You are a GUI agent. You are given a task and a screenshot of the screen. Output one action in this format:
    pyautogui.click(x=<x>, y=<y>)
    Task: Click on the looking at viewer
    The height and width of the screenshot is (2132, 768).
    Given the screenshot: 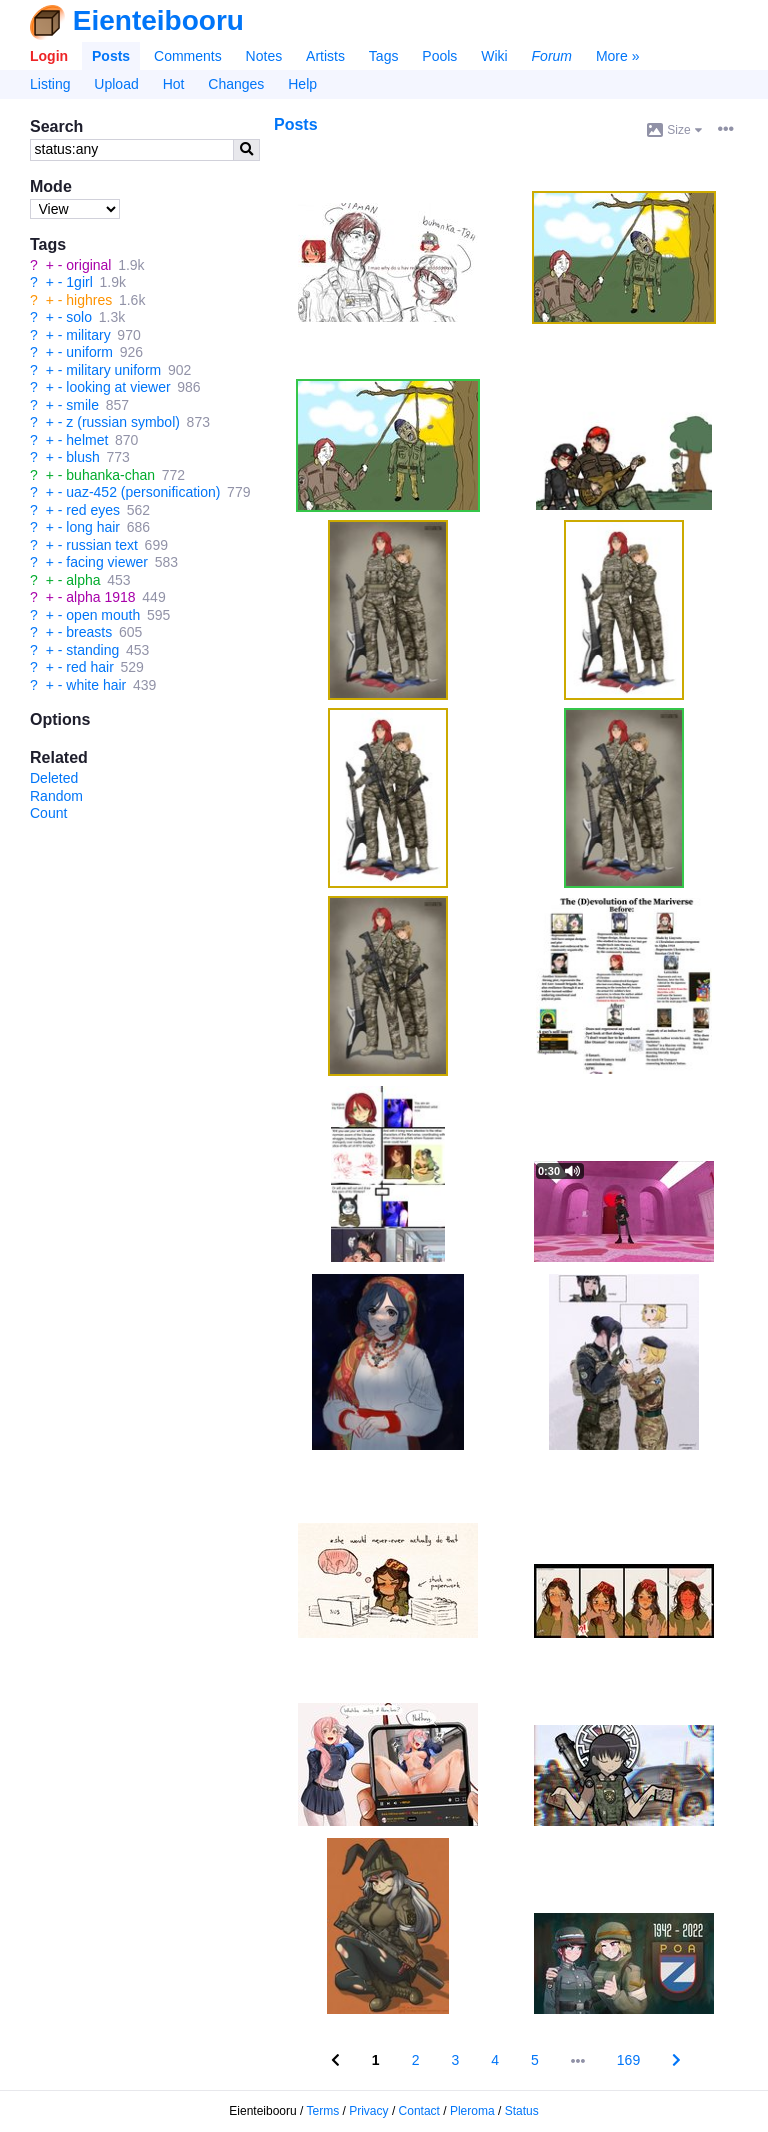 What is the action you would take?
    pyautogui.click(x=118, y=387)
    